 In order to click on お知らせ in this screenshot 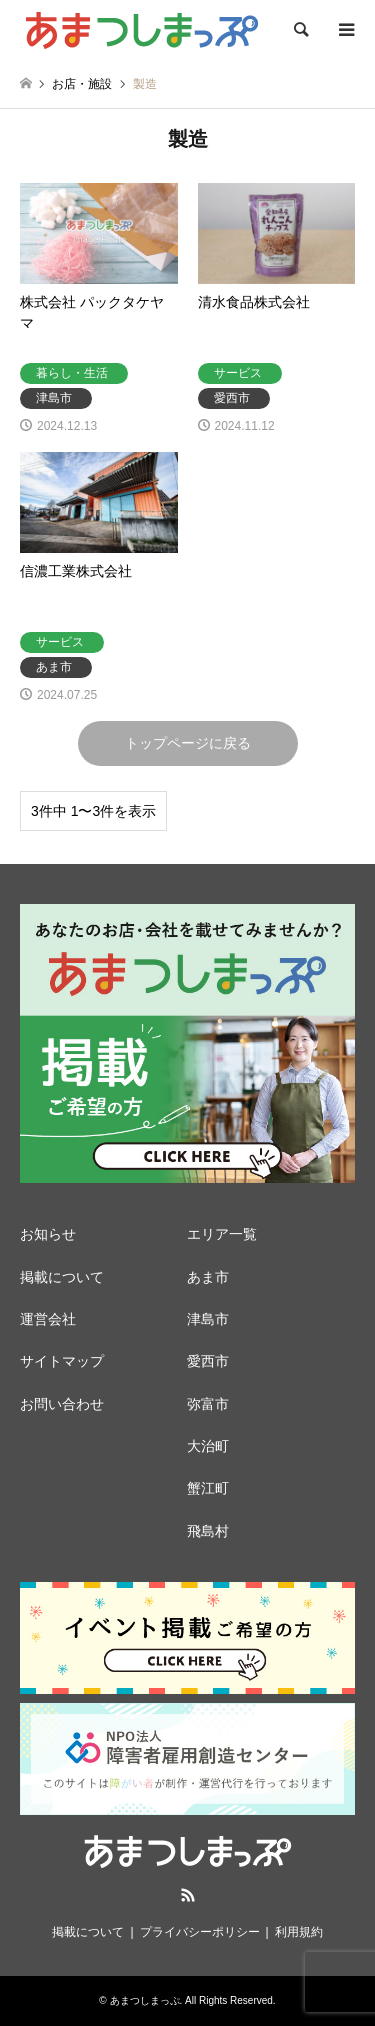, I will do `click(48, 1234)`.